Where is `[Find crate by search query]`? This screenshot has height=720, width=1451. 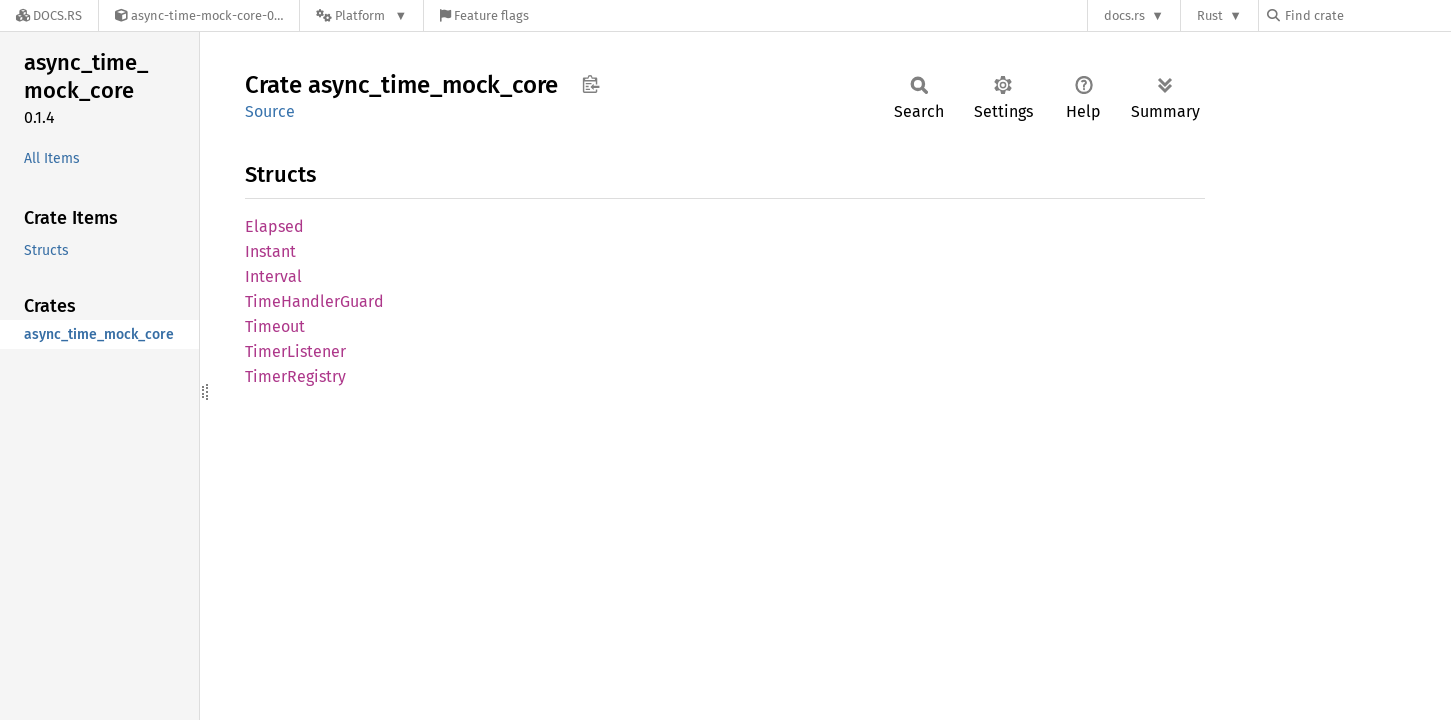
[Find crate by search query] is located at coordinates (1367, 15).